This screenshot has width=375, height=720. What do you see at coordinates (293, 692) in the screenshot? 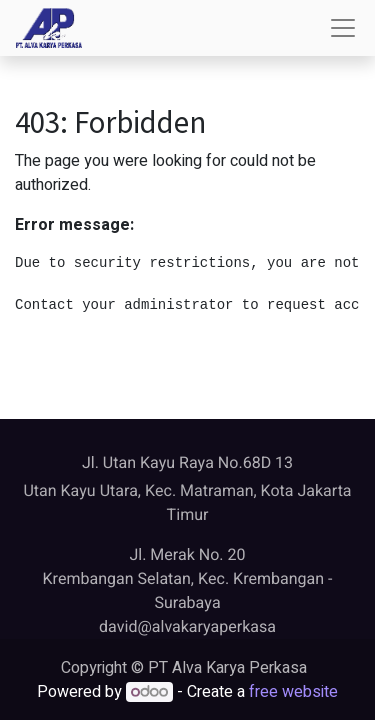
I see `free website` at bounding box center [293, 692].